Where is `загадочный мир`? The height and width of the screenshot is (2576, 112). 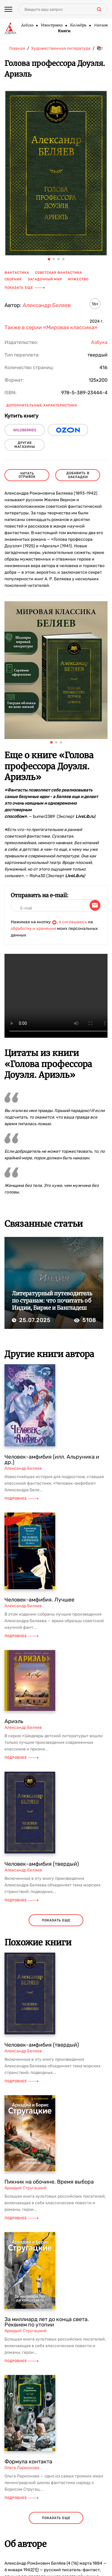 загадочный мир is located at coordinates (45, 279).